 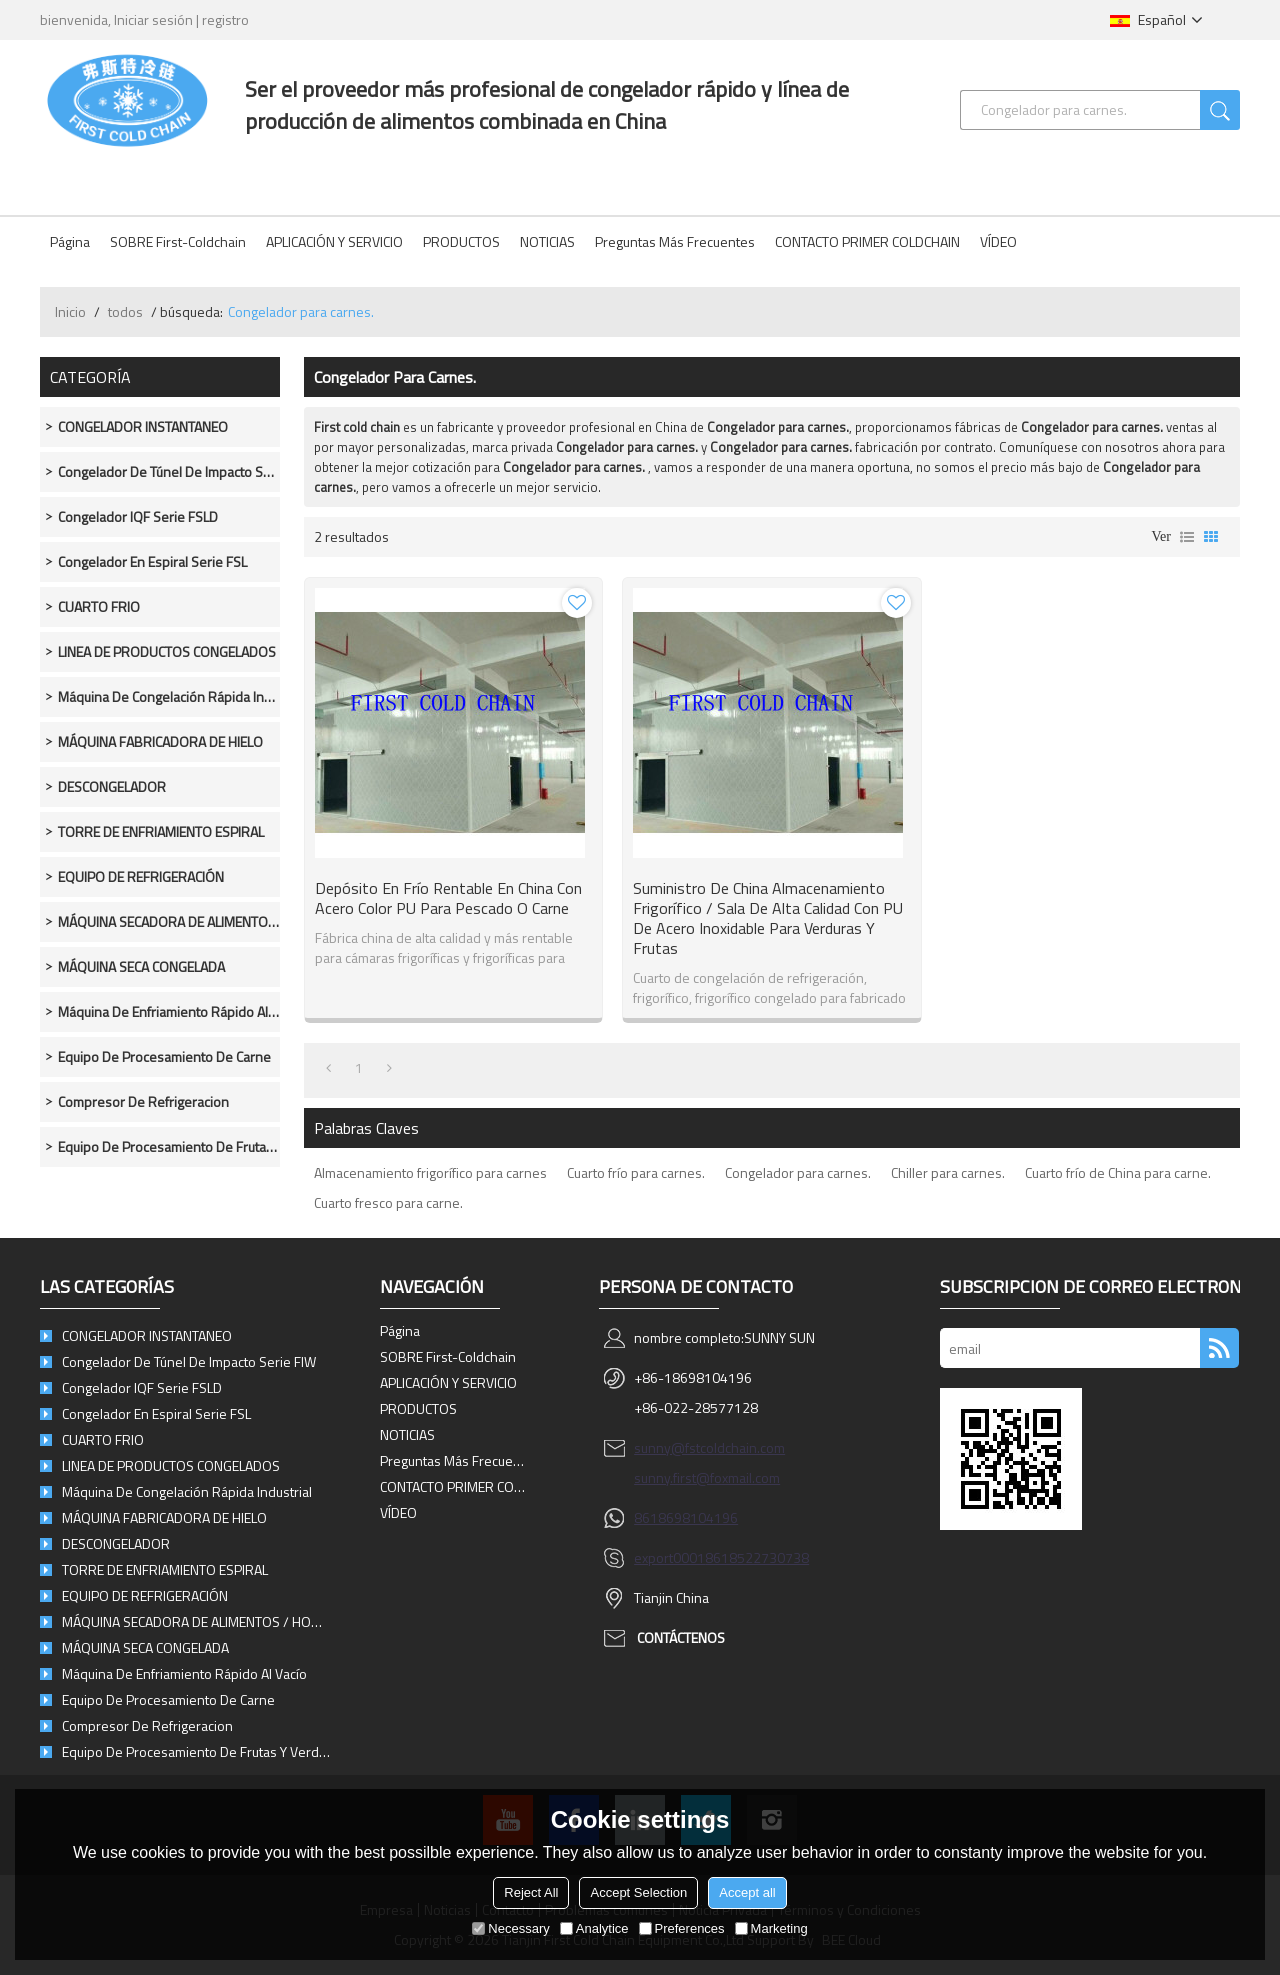 I want to click on Analytice, so click(x=594, y=1928).